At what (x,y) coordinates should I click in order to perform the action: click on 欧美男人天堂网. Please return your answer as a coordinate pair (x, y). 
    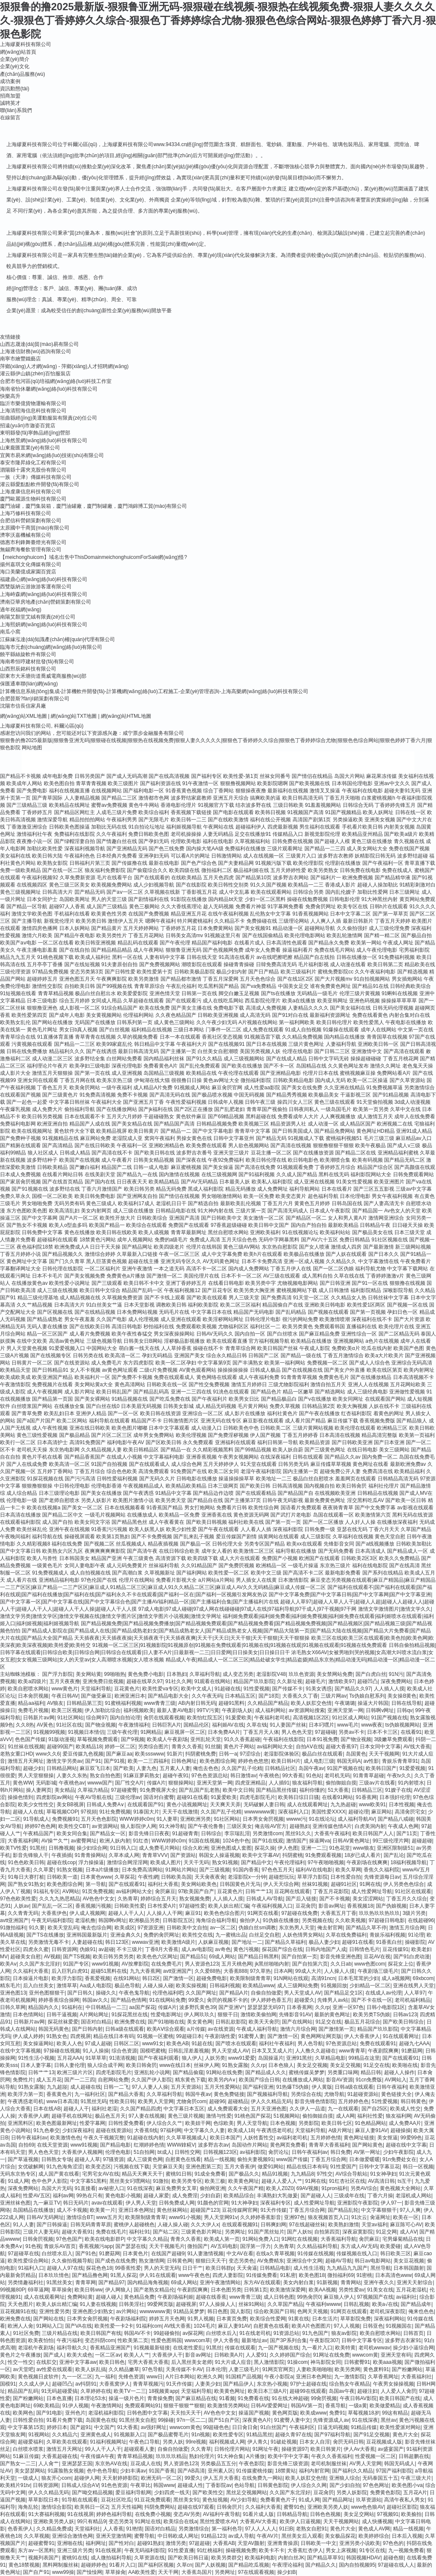
    Looking at the image, I should click on (156, 2101).